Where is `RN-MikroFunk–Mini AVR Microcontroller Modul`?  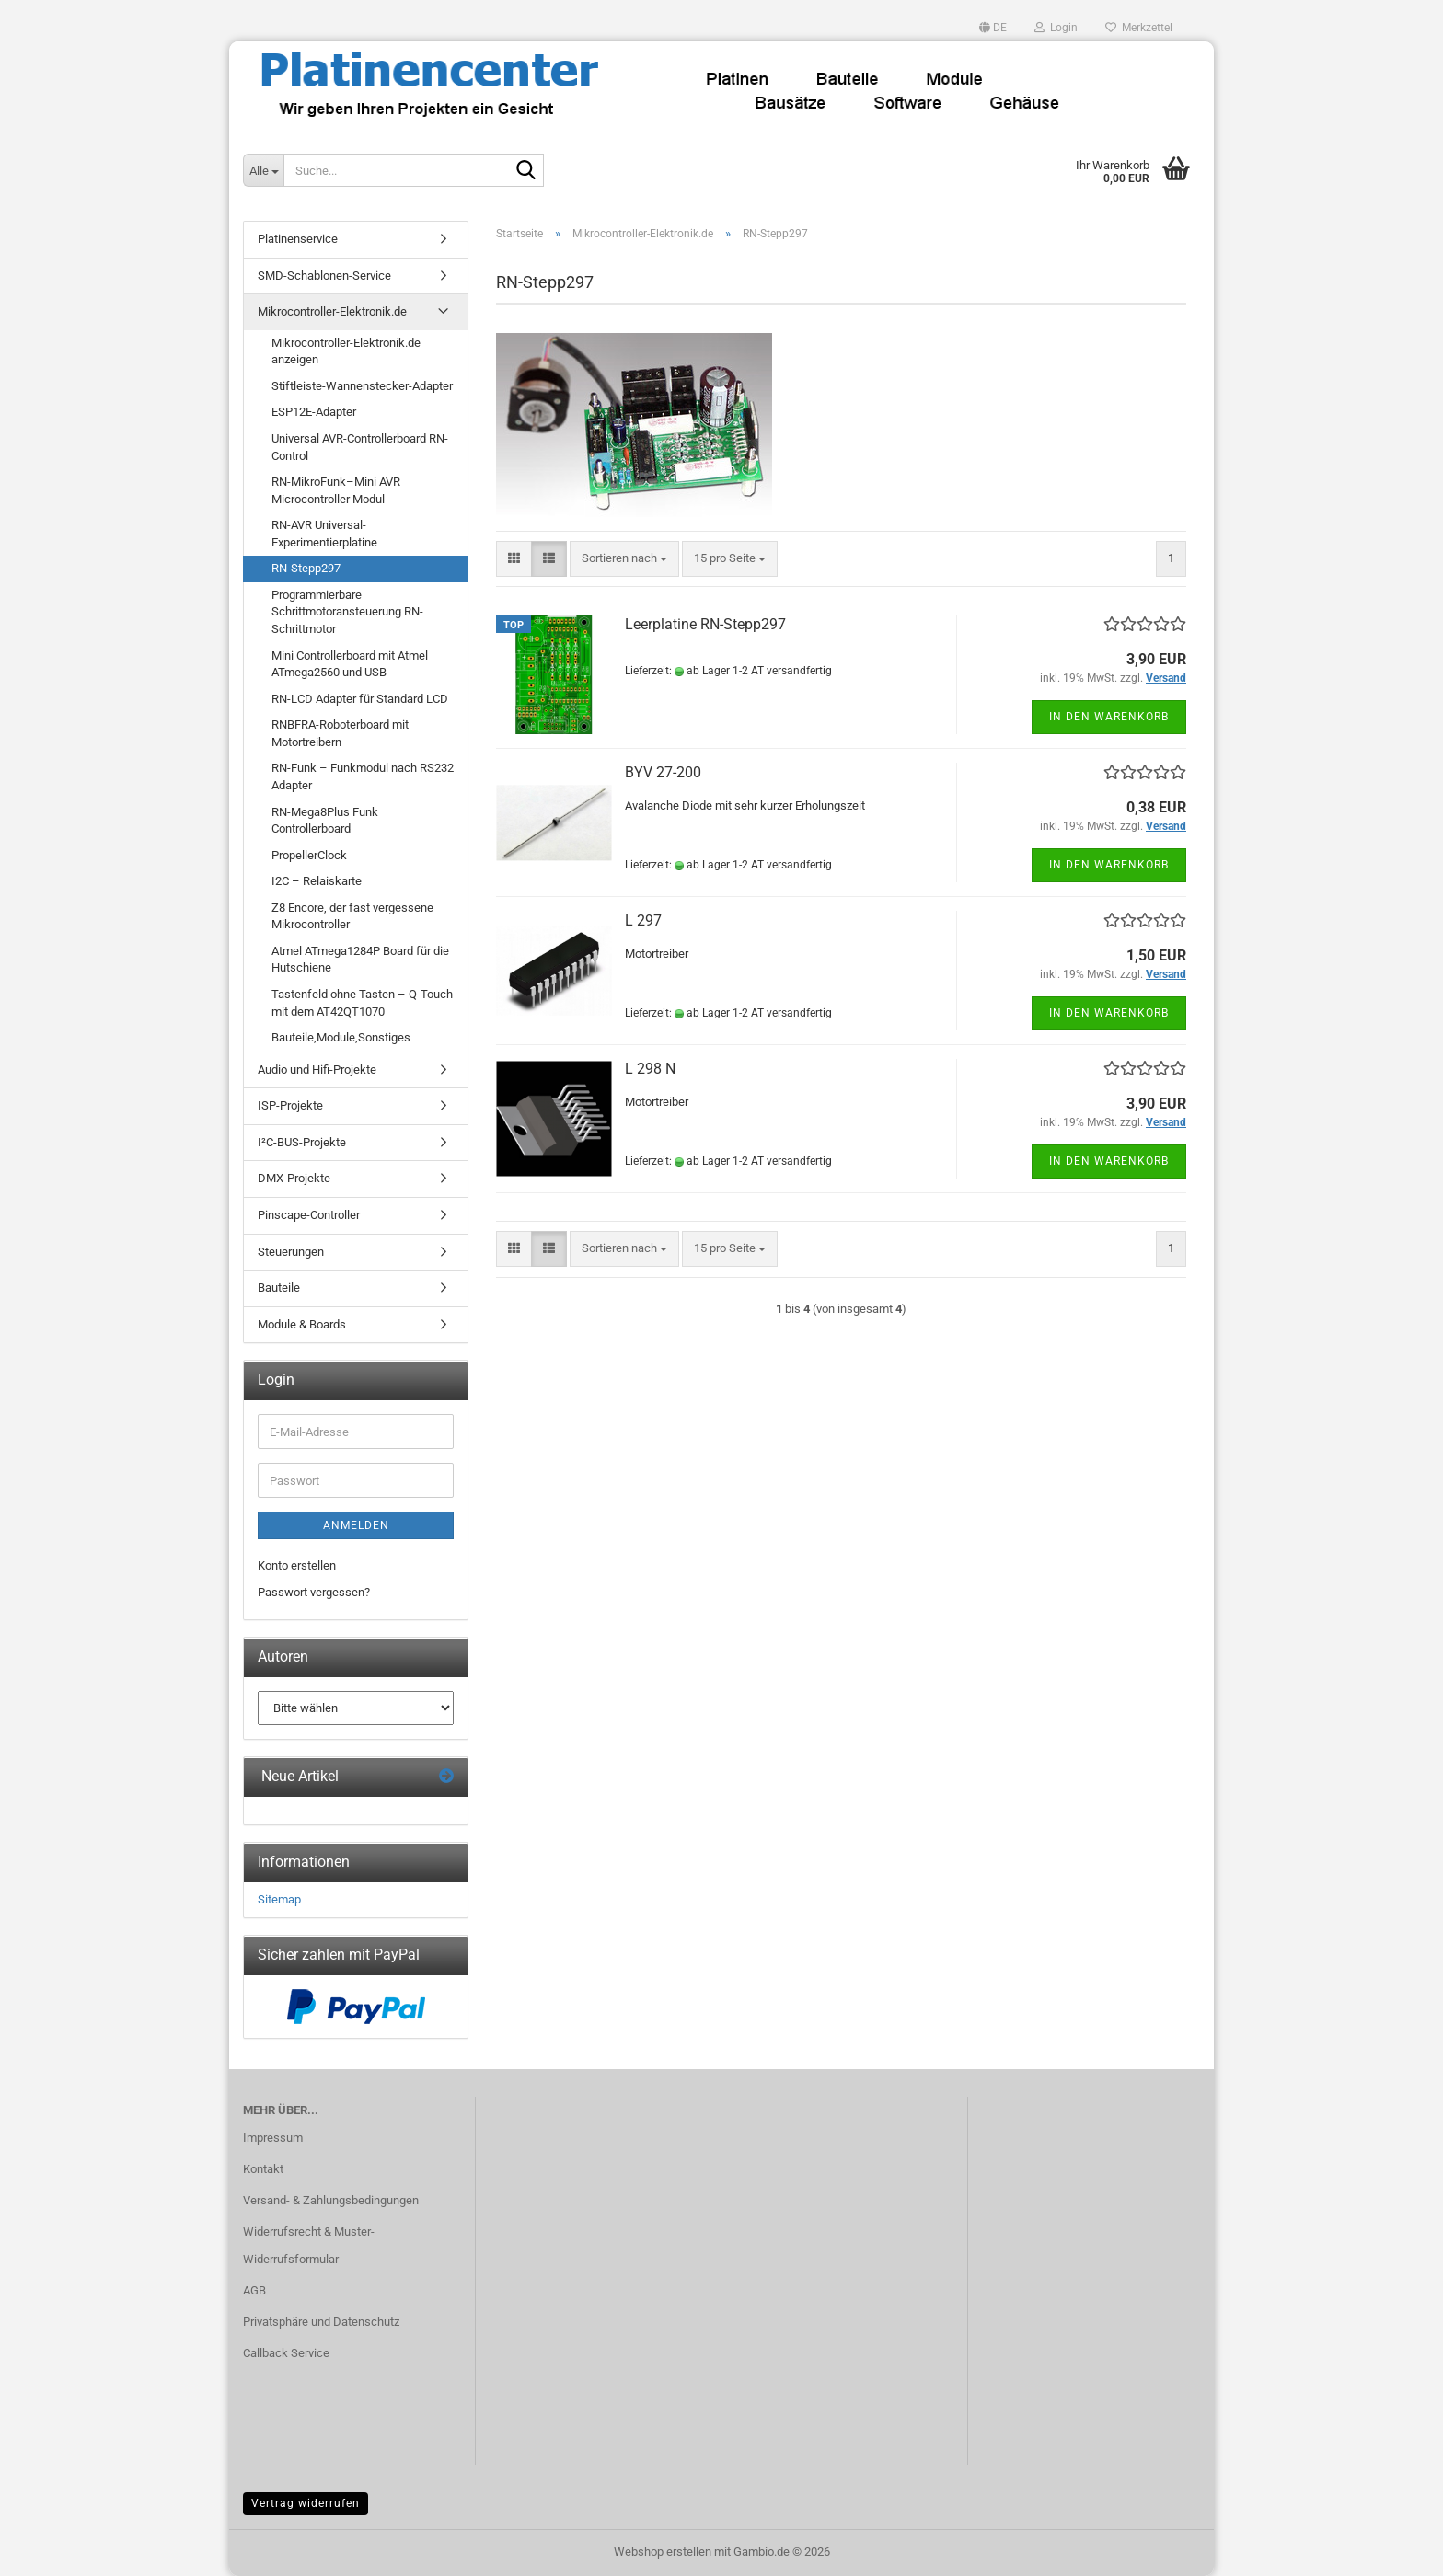 RN-MikroFunk–Mini AVR Microcontroller Modul is located at coordinates (335, 490).